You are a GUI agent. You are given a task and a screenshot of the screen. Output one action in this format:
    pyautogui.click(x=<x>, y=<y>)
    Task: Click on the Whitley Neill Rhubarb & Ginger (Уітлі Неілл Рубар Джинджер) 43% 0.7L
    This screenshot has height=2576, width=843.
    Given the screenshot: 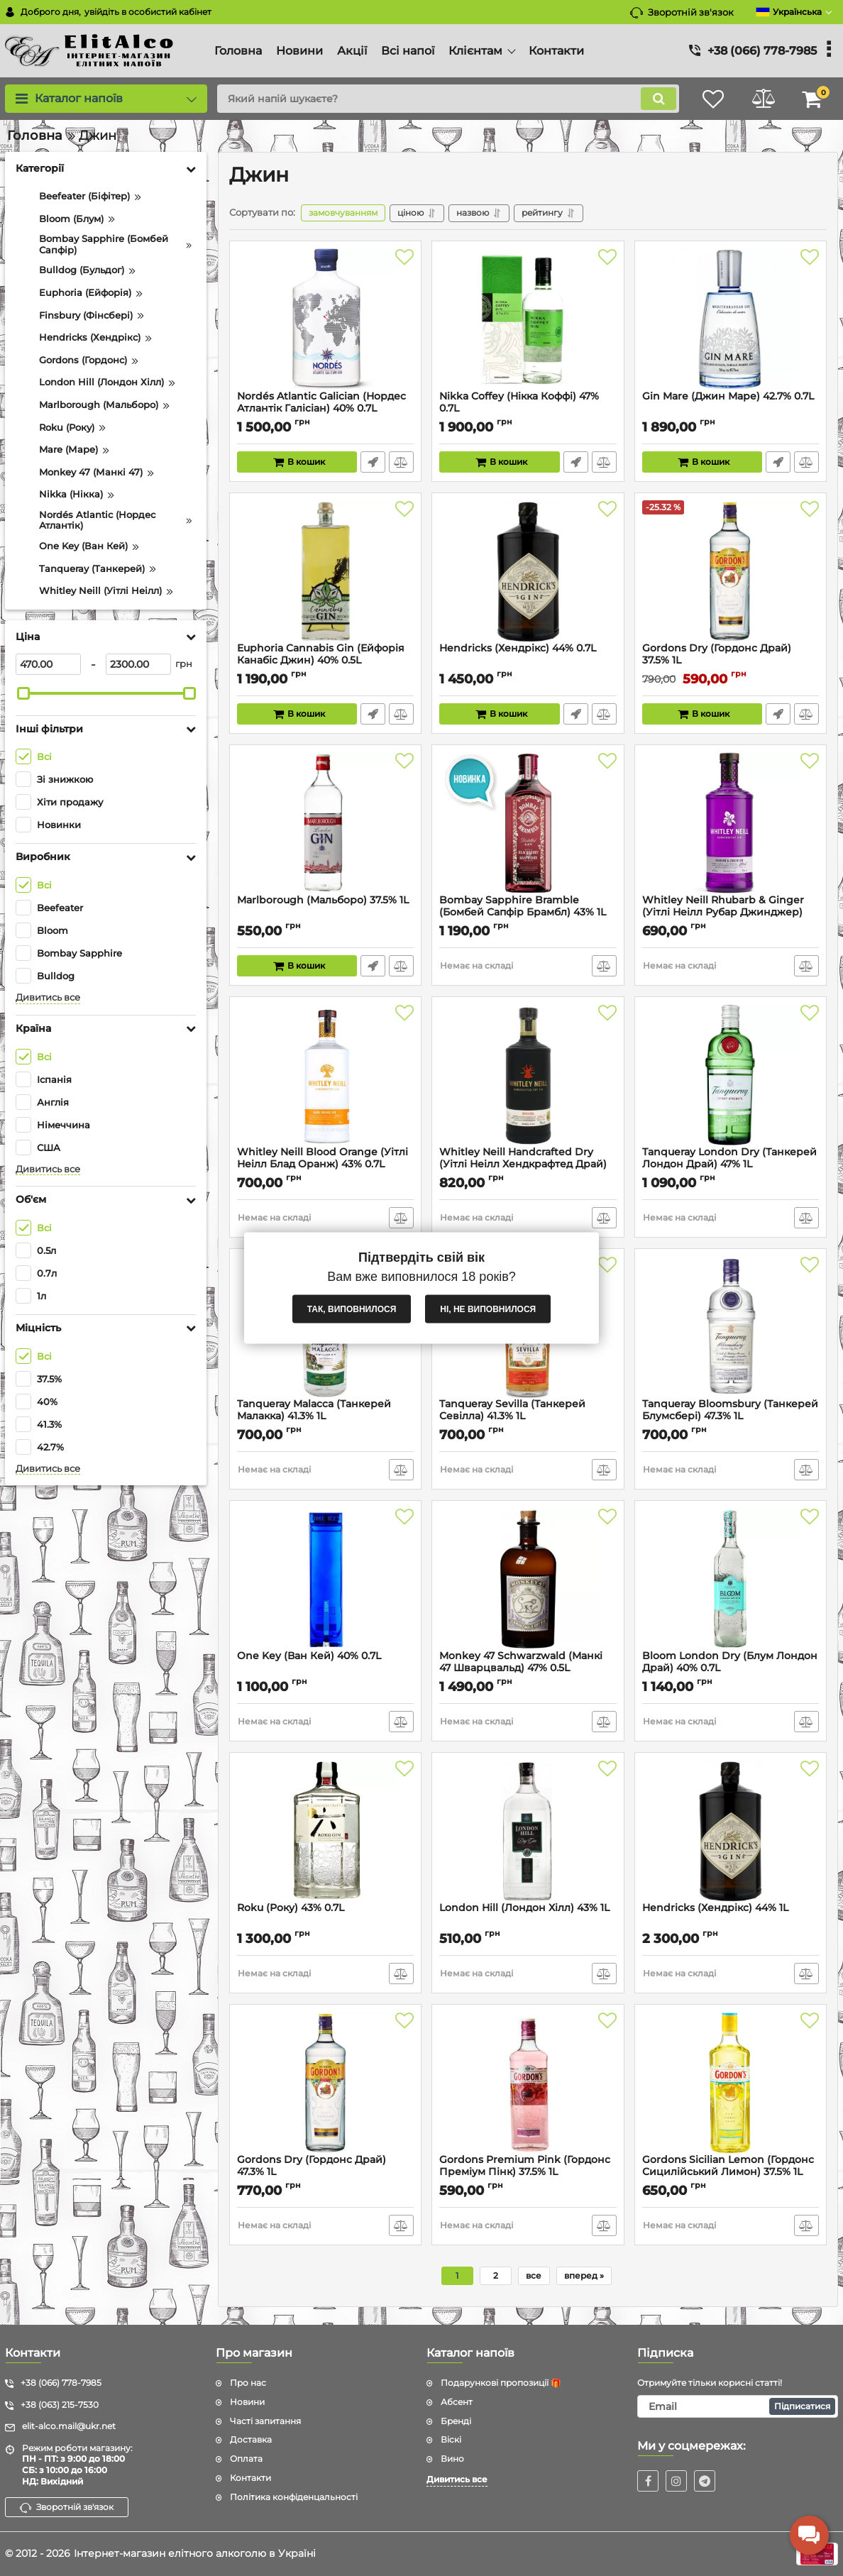 What is the action you would take?
    pyautogui.click(x=723, y=912)
    